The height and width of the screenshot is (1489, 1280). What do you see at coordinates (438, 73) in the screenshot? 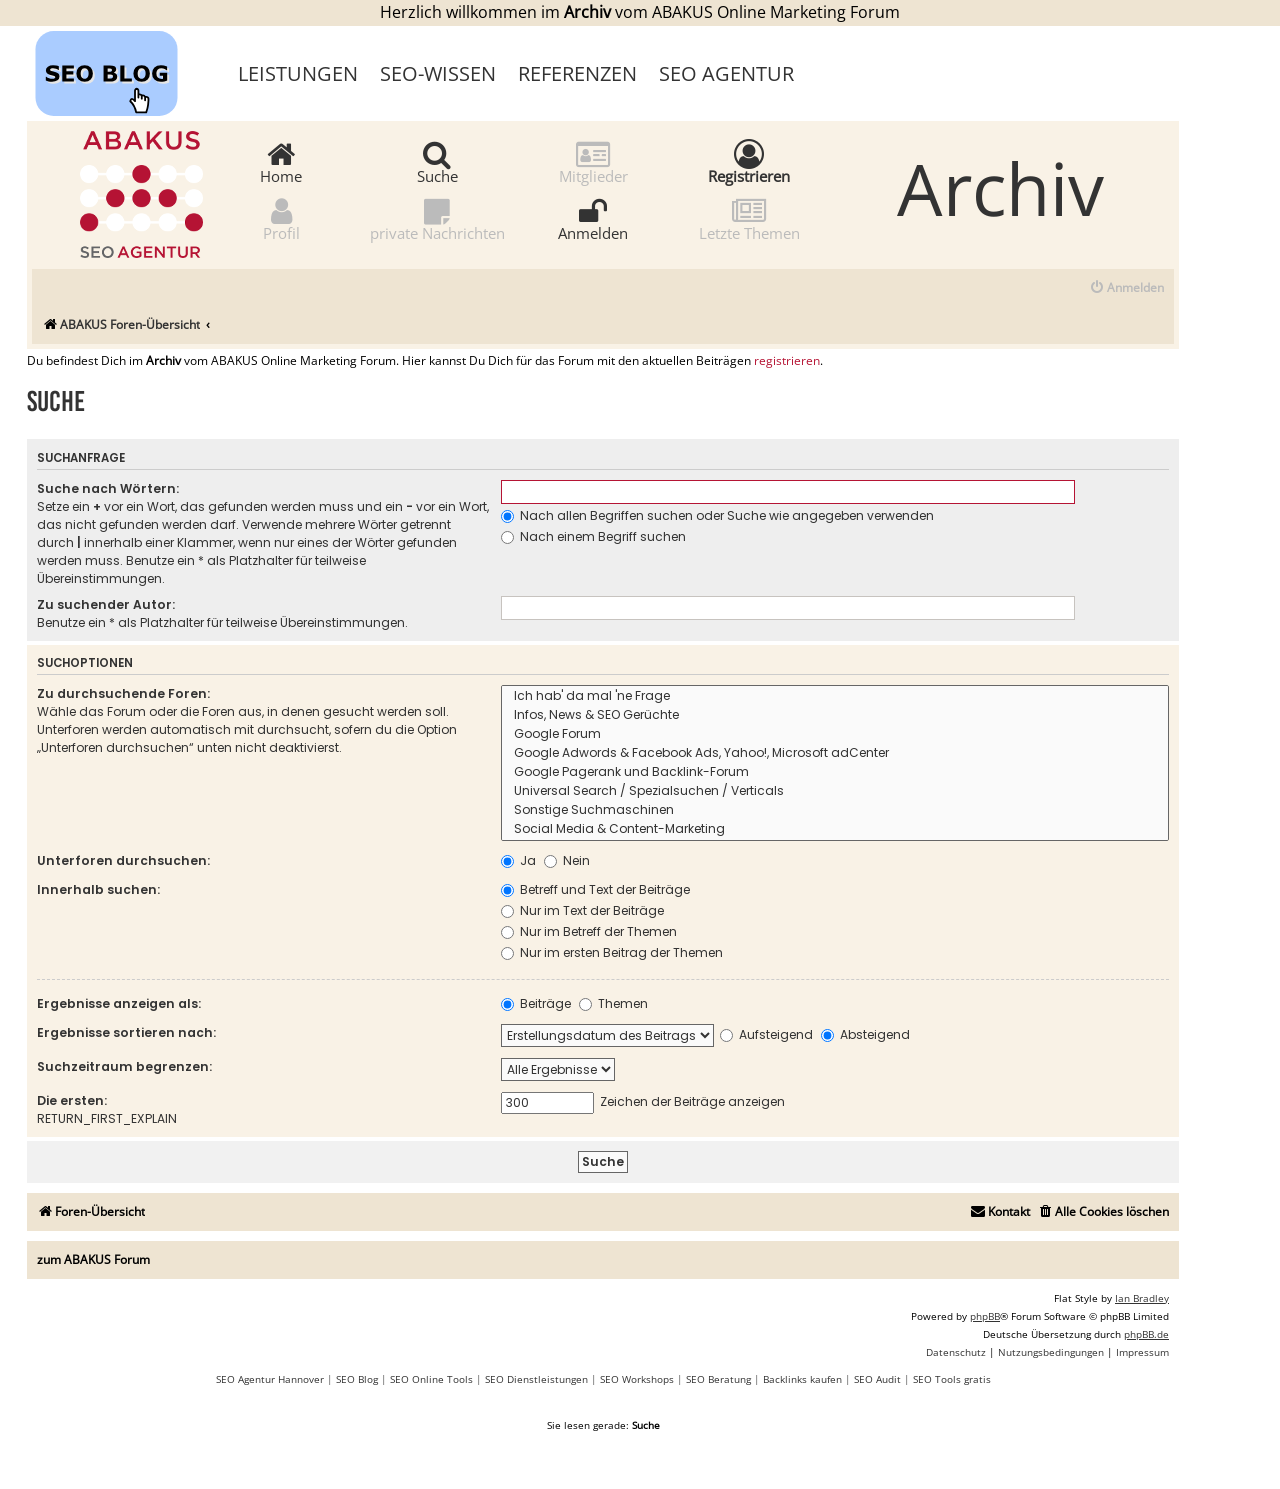
I see `SEO-Wissen` at bounding box center [438, 73].